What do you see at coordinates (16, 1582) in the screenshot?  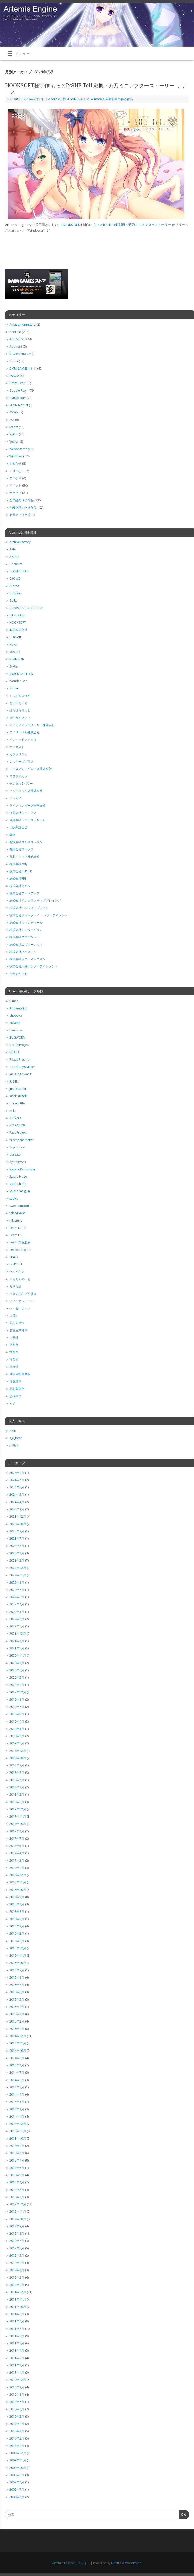 I see `2022年8月` at bounding box center [16, 1582].